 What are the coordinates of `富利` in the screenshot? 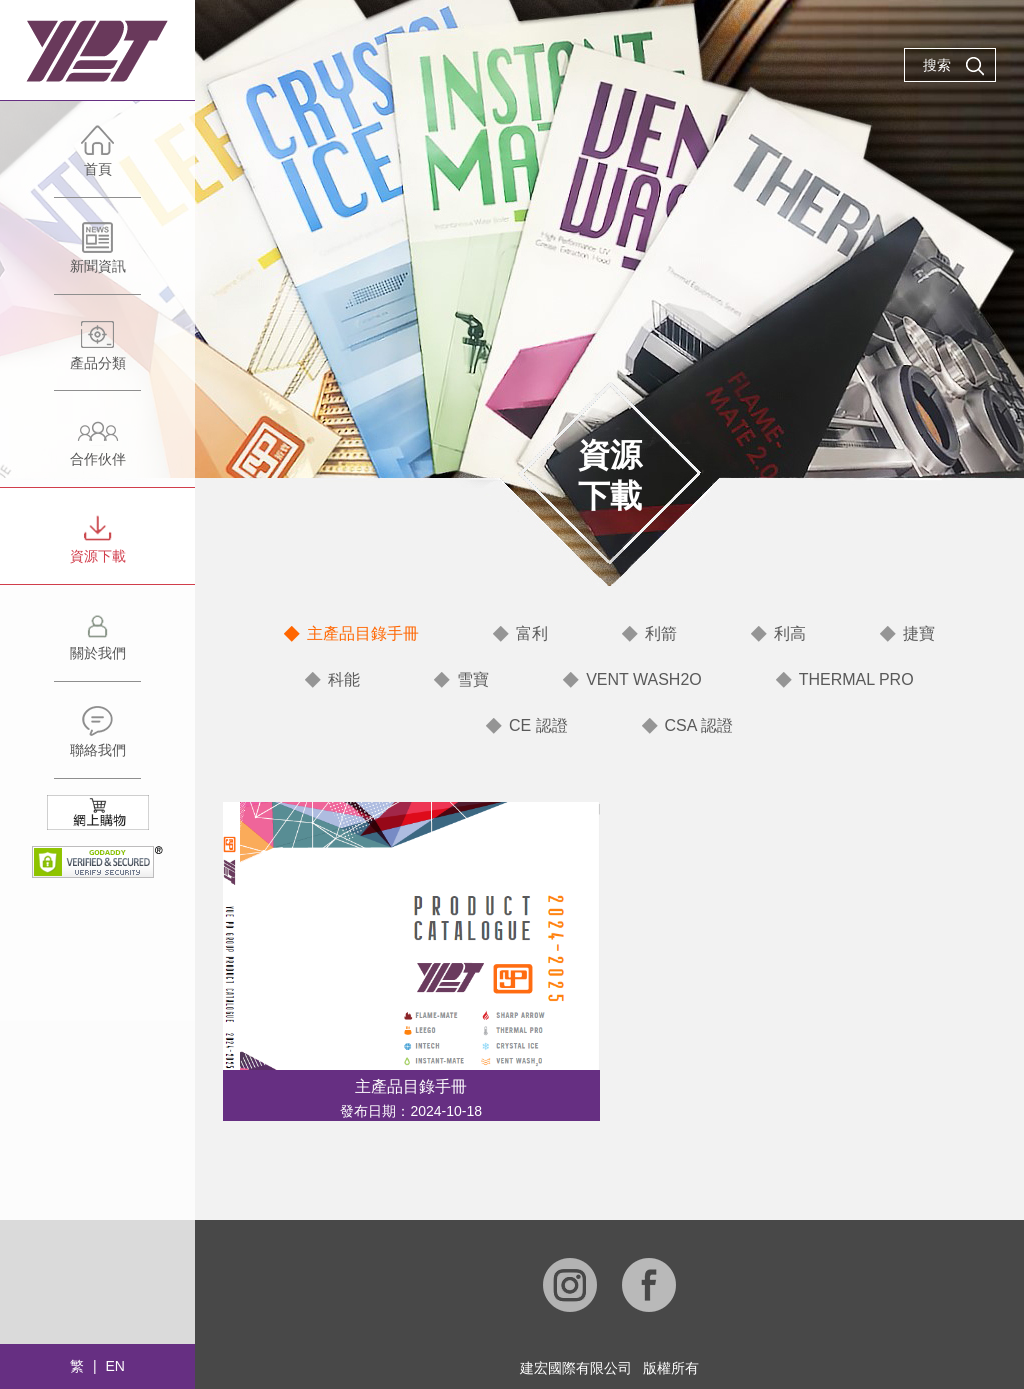 It's located at (532, 633).